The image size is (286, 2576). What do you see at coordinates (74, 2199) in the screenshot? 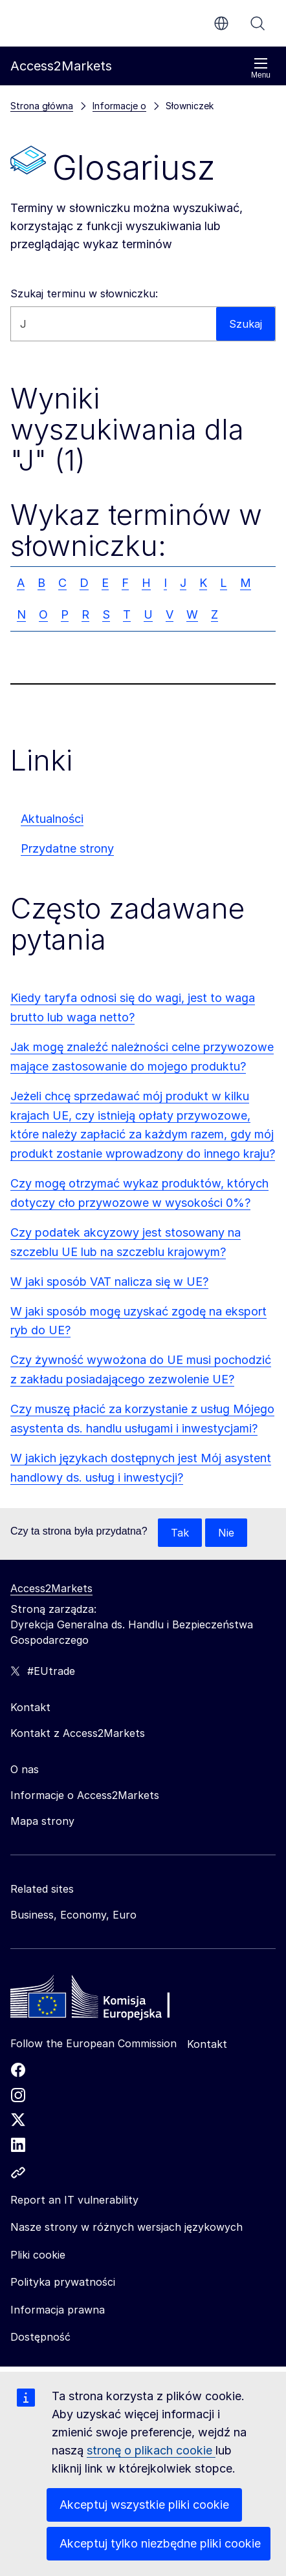
I see `Report an IT vulnerability` at bounding box center [74, 2199].